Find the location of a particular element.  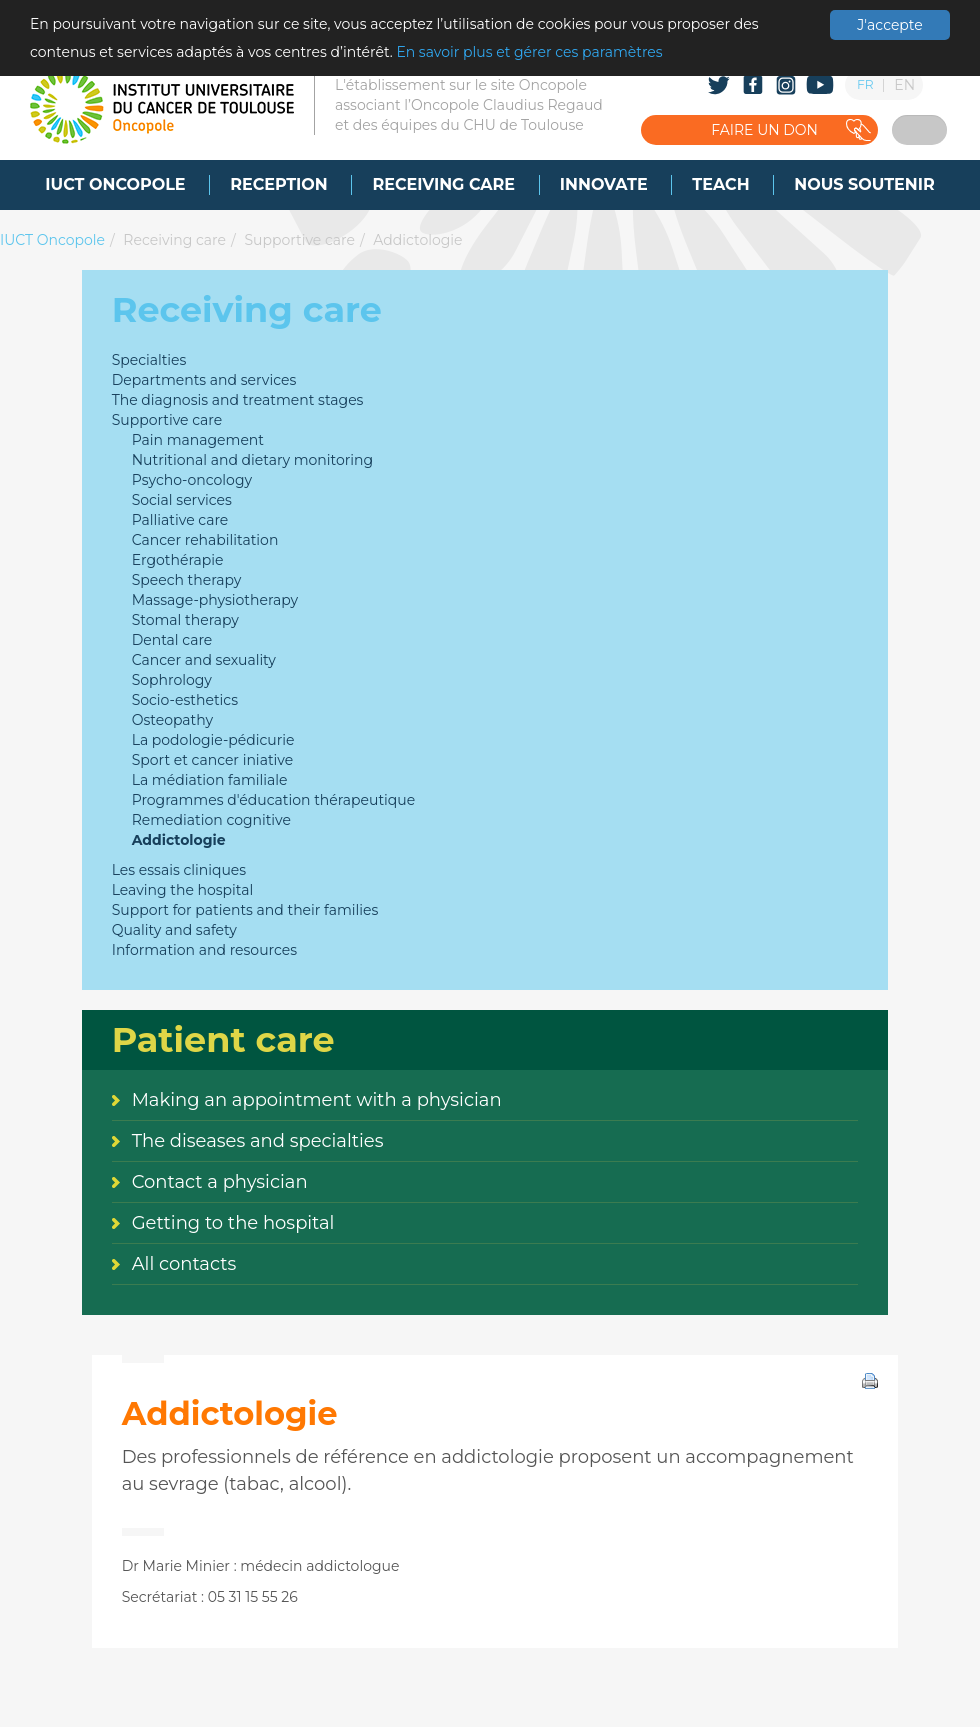

Specialties is located at coordinates (149, 360).